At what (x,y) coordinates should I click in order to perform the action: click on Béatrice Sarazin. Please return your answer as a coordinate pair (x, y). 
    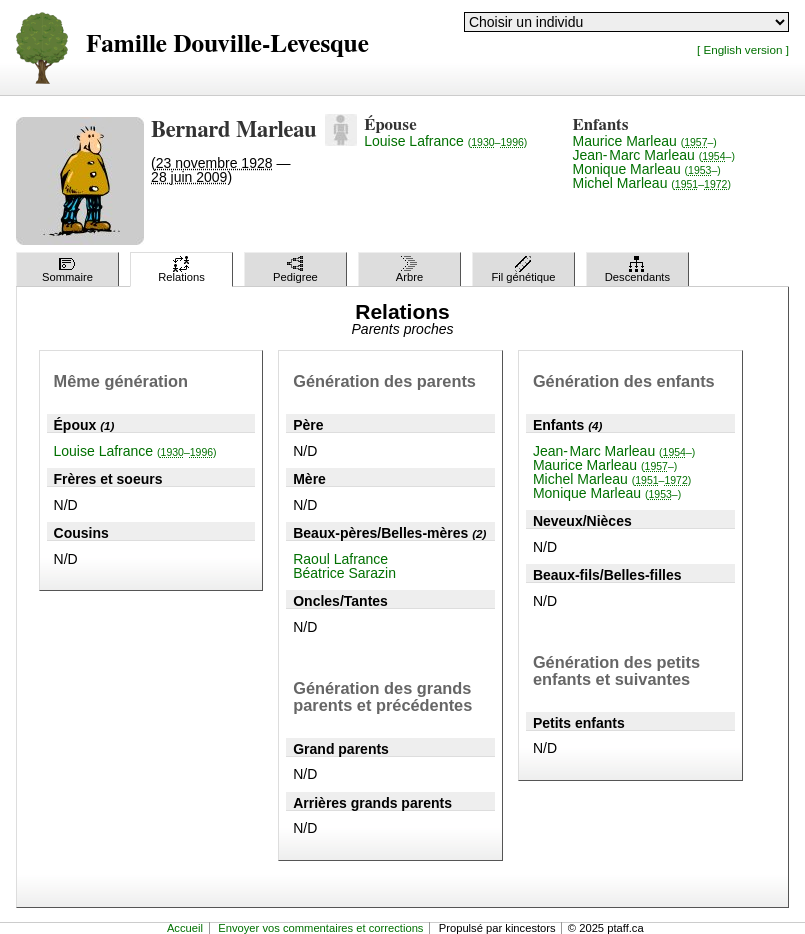
    Looking at the image, I should click on (344, 573).